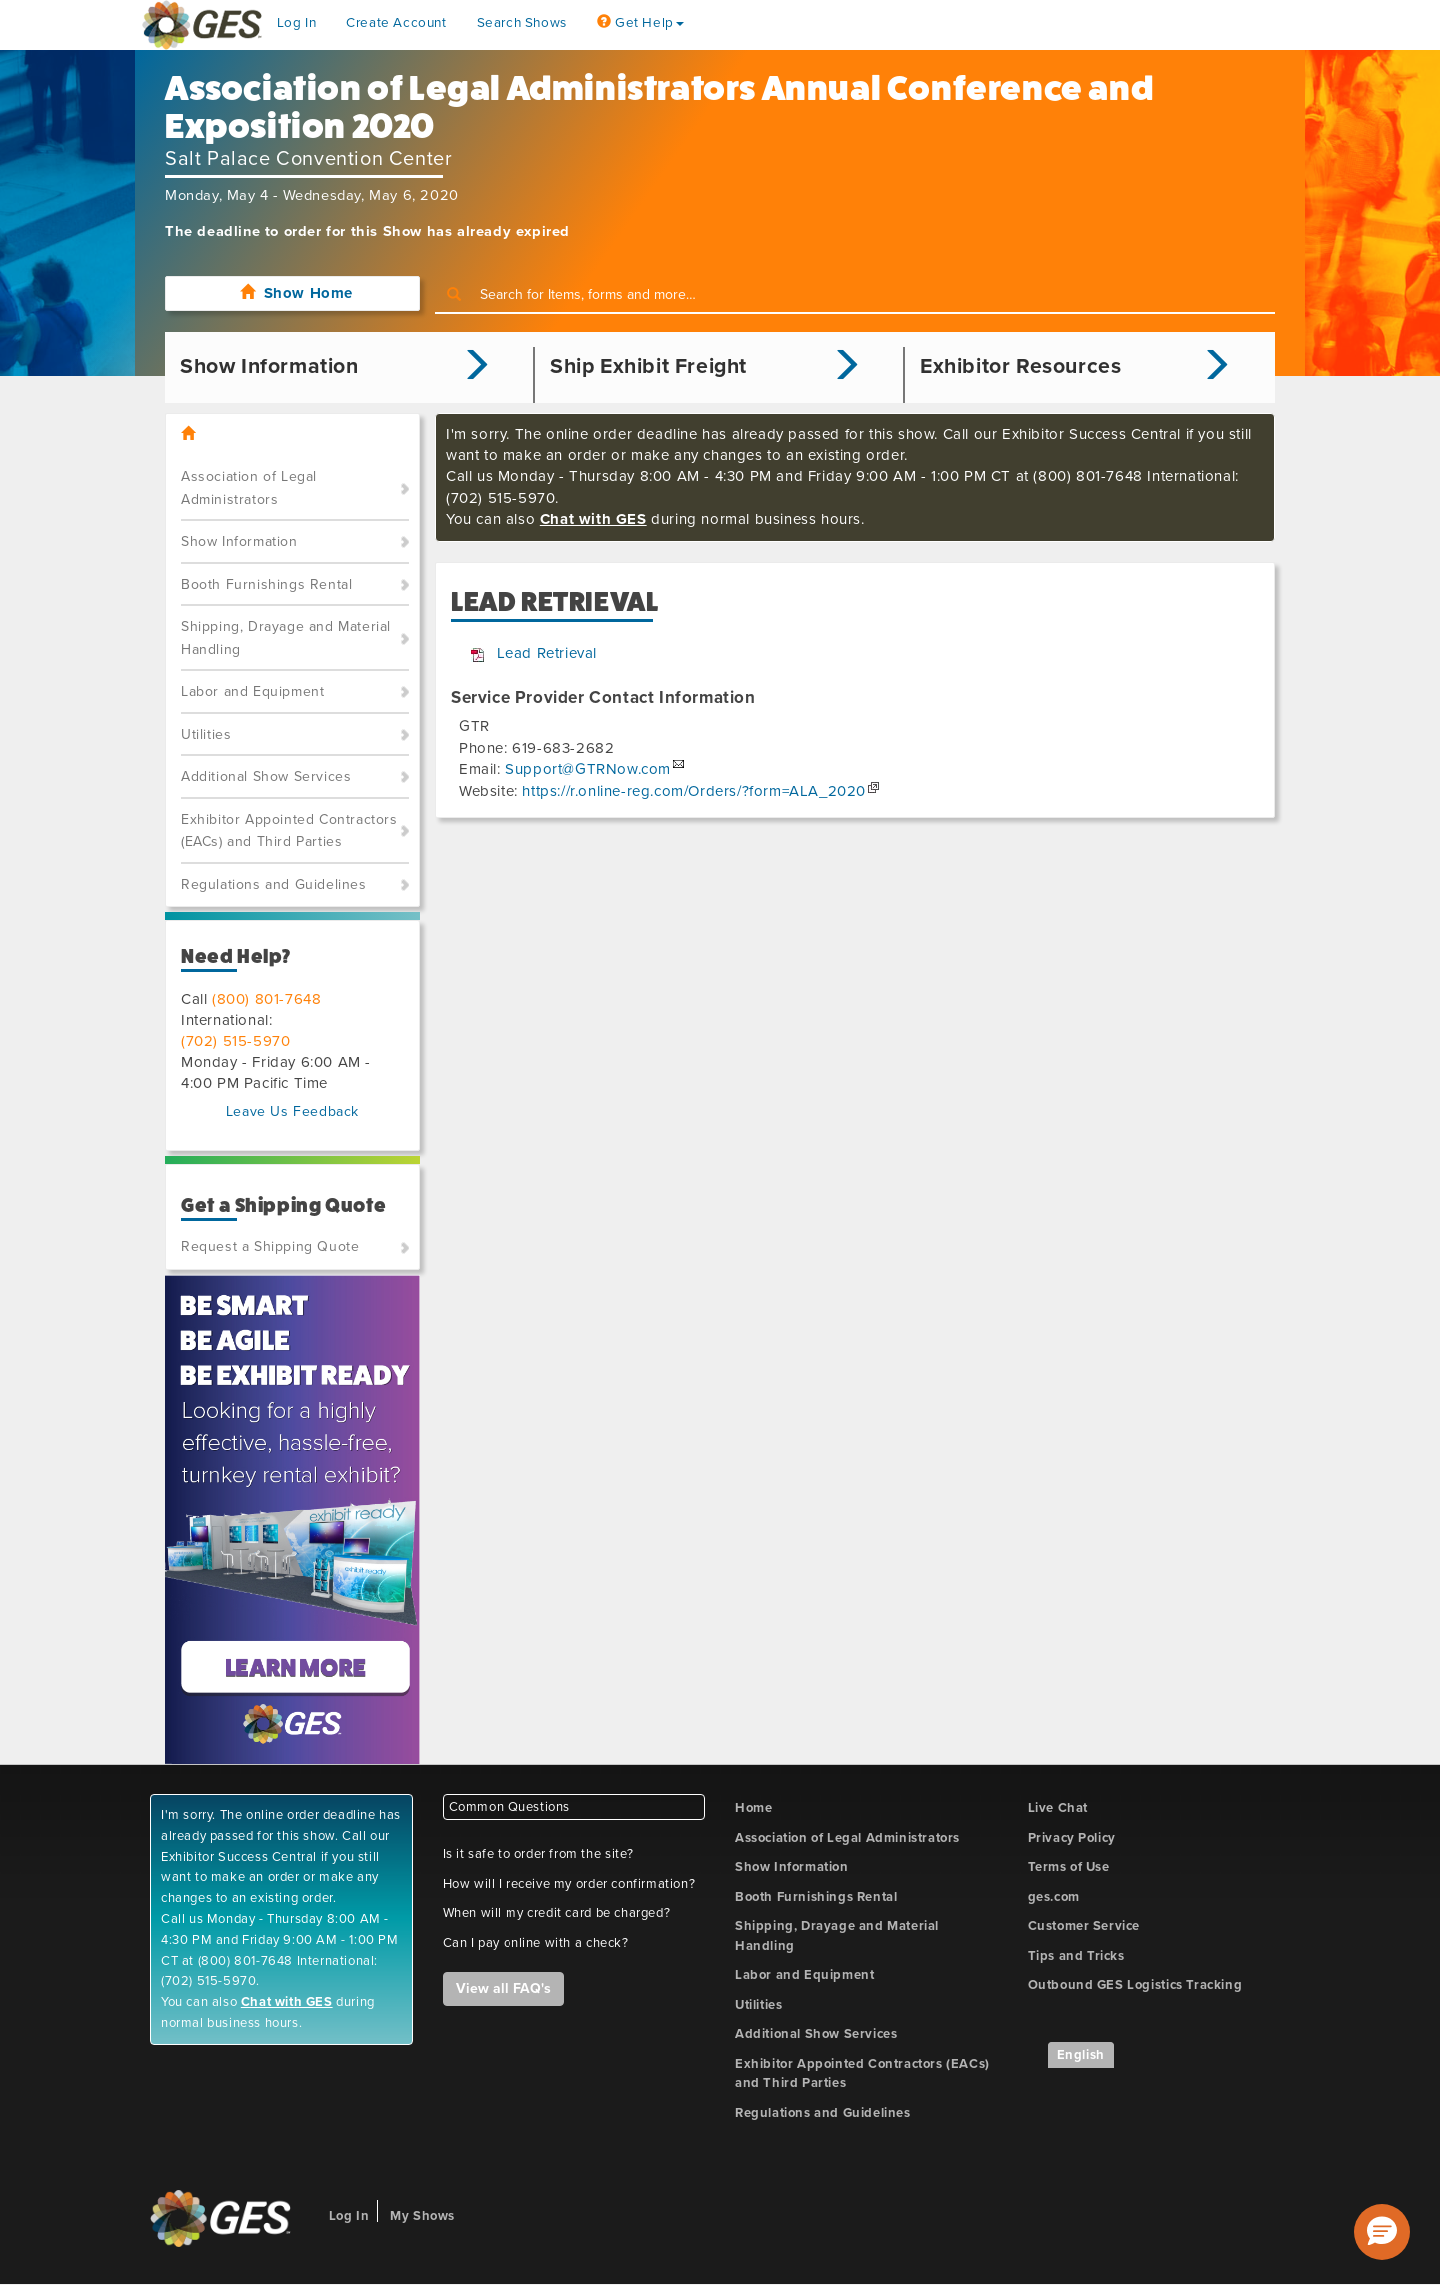 The image size is (1440, 2285). What do you see at coordinates (1054, 1897) in the screenshot?
I see `ges.com` at bounding box center [1054, 1897].